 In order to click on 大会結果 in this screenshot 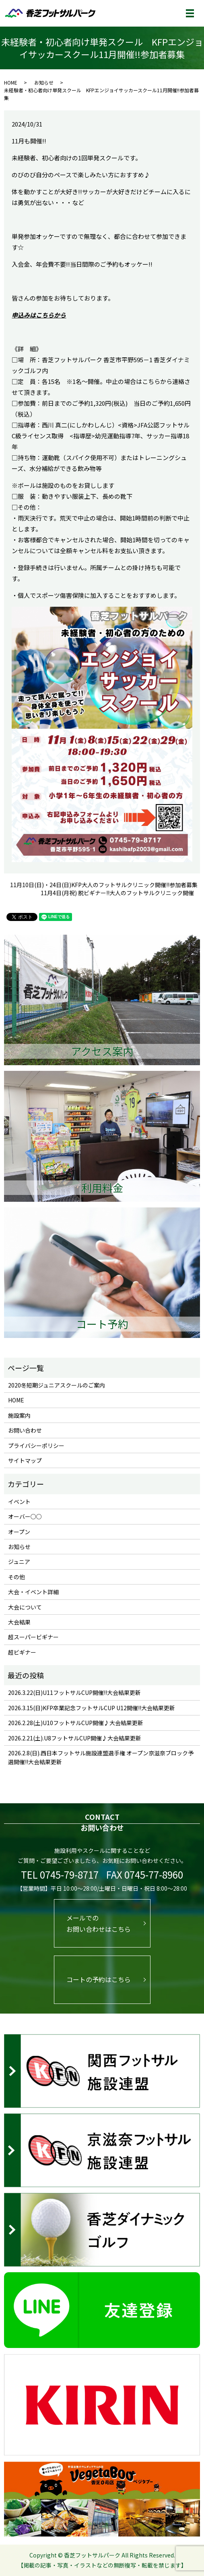, I will do `click(19, 1622)`.